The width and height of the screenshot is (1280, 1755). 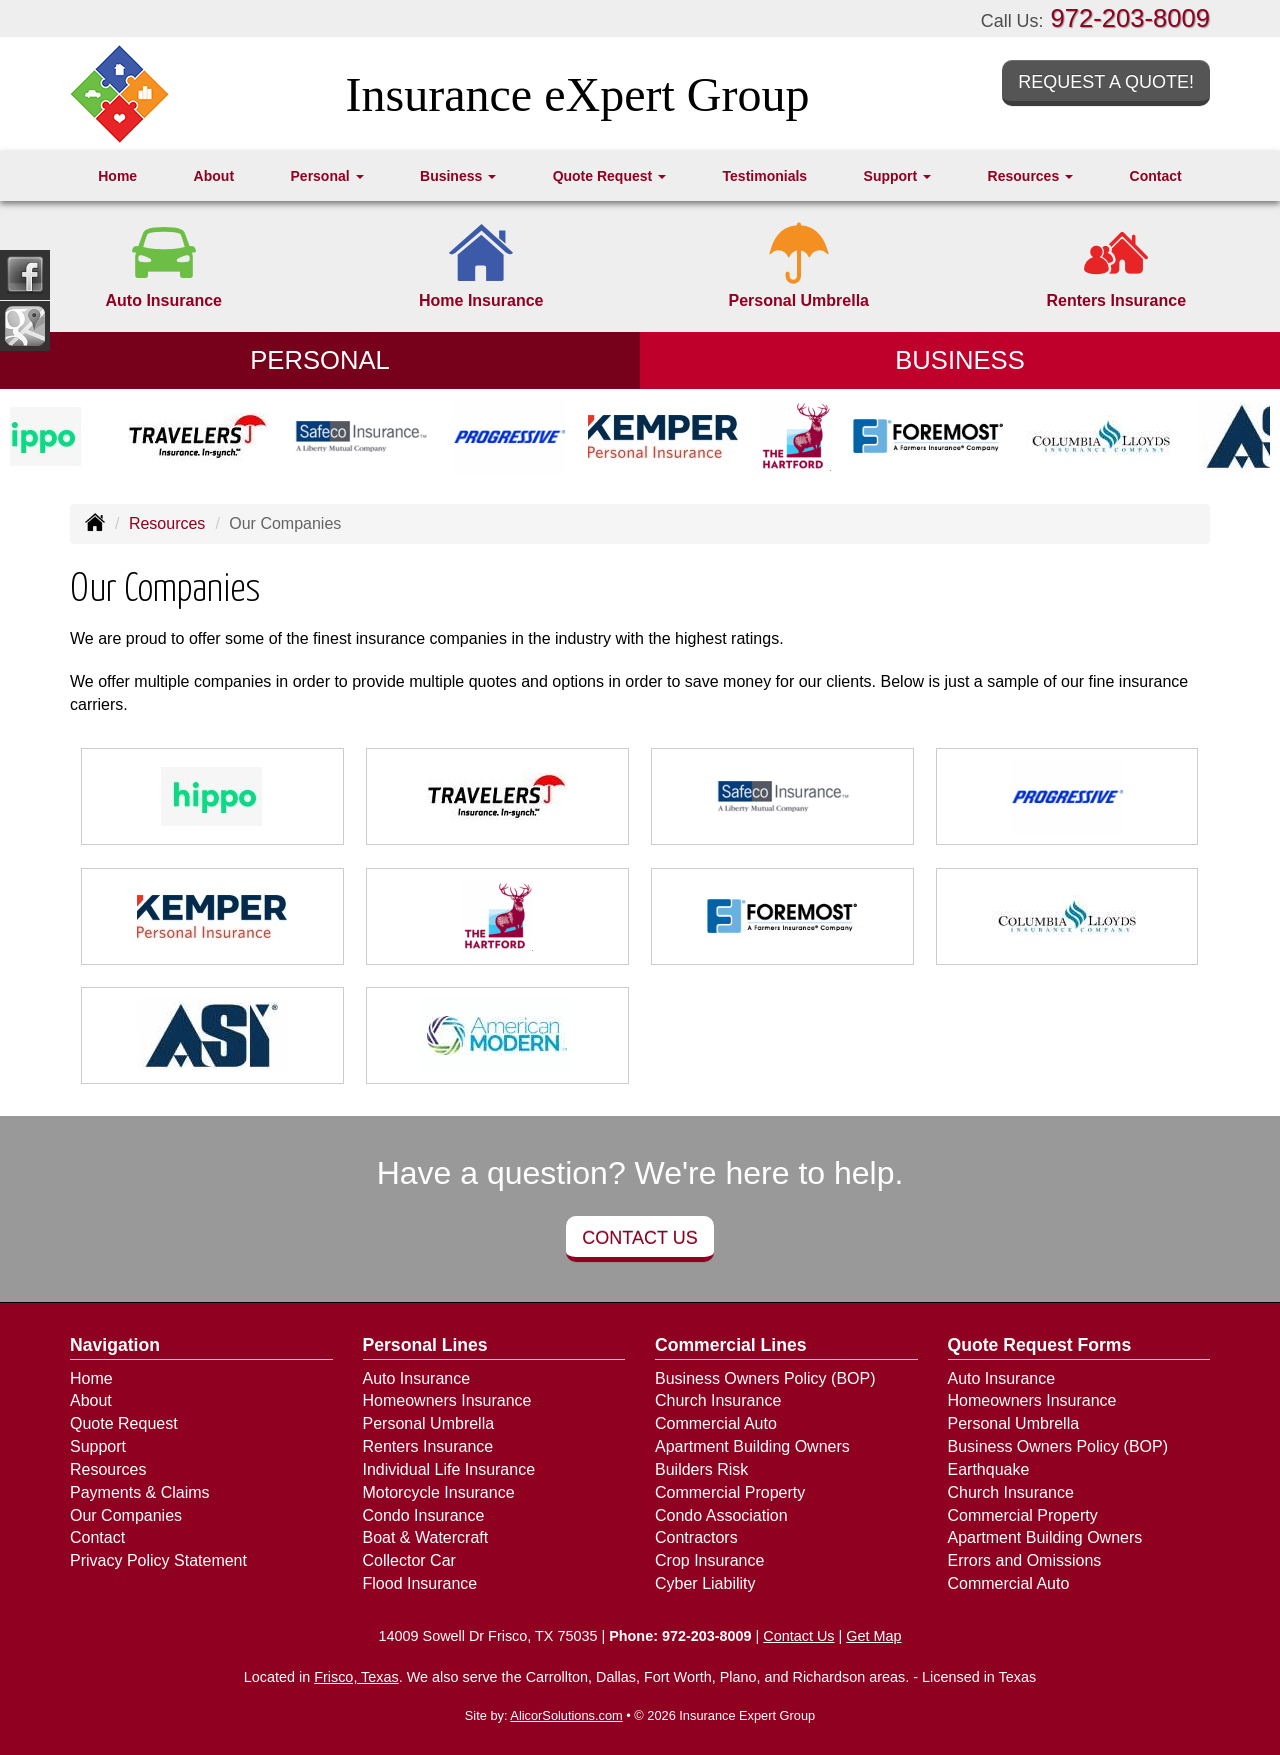 I want to click on Privacy Policy Statement, so click(x=158, y=1560).